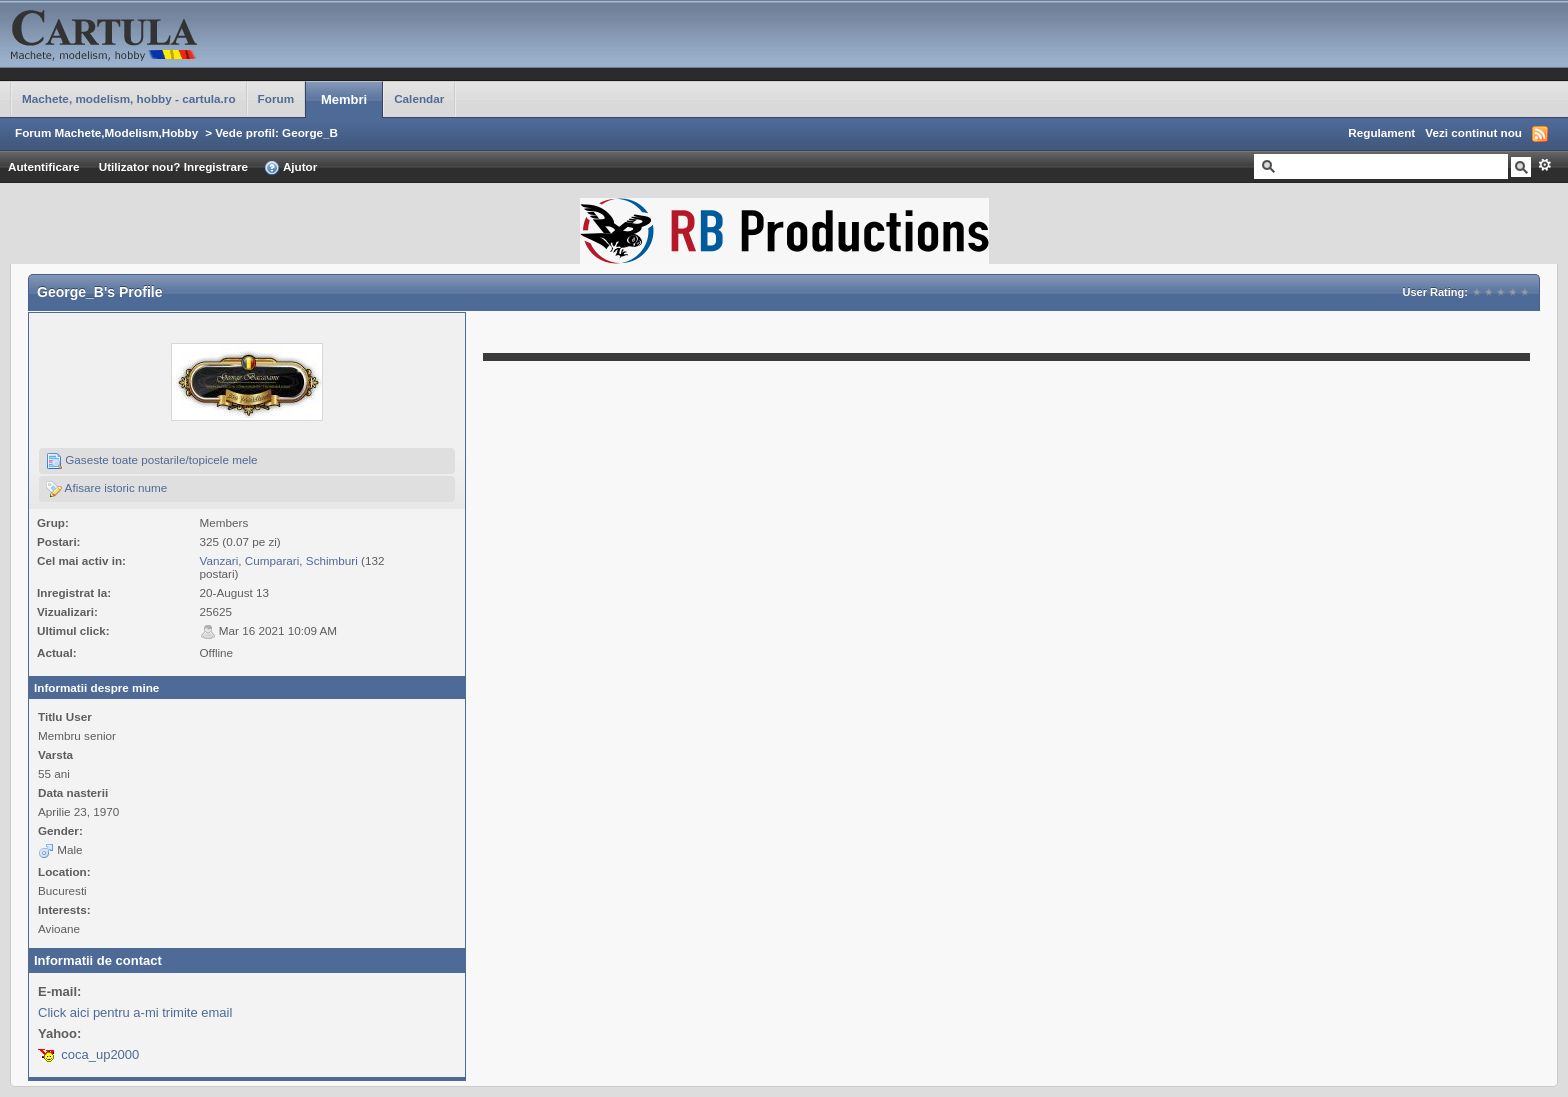 This screenshot has width=1568, height=1097. What do you see at coordinates (290, 168) in the screenshot?
I see `Ajutor` at bounding box center [290, 168].